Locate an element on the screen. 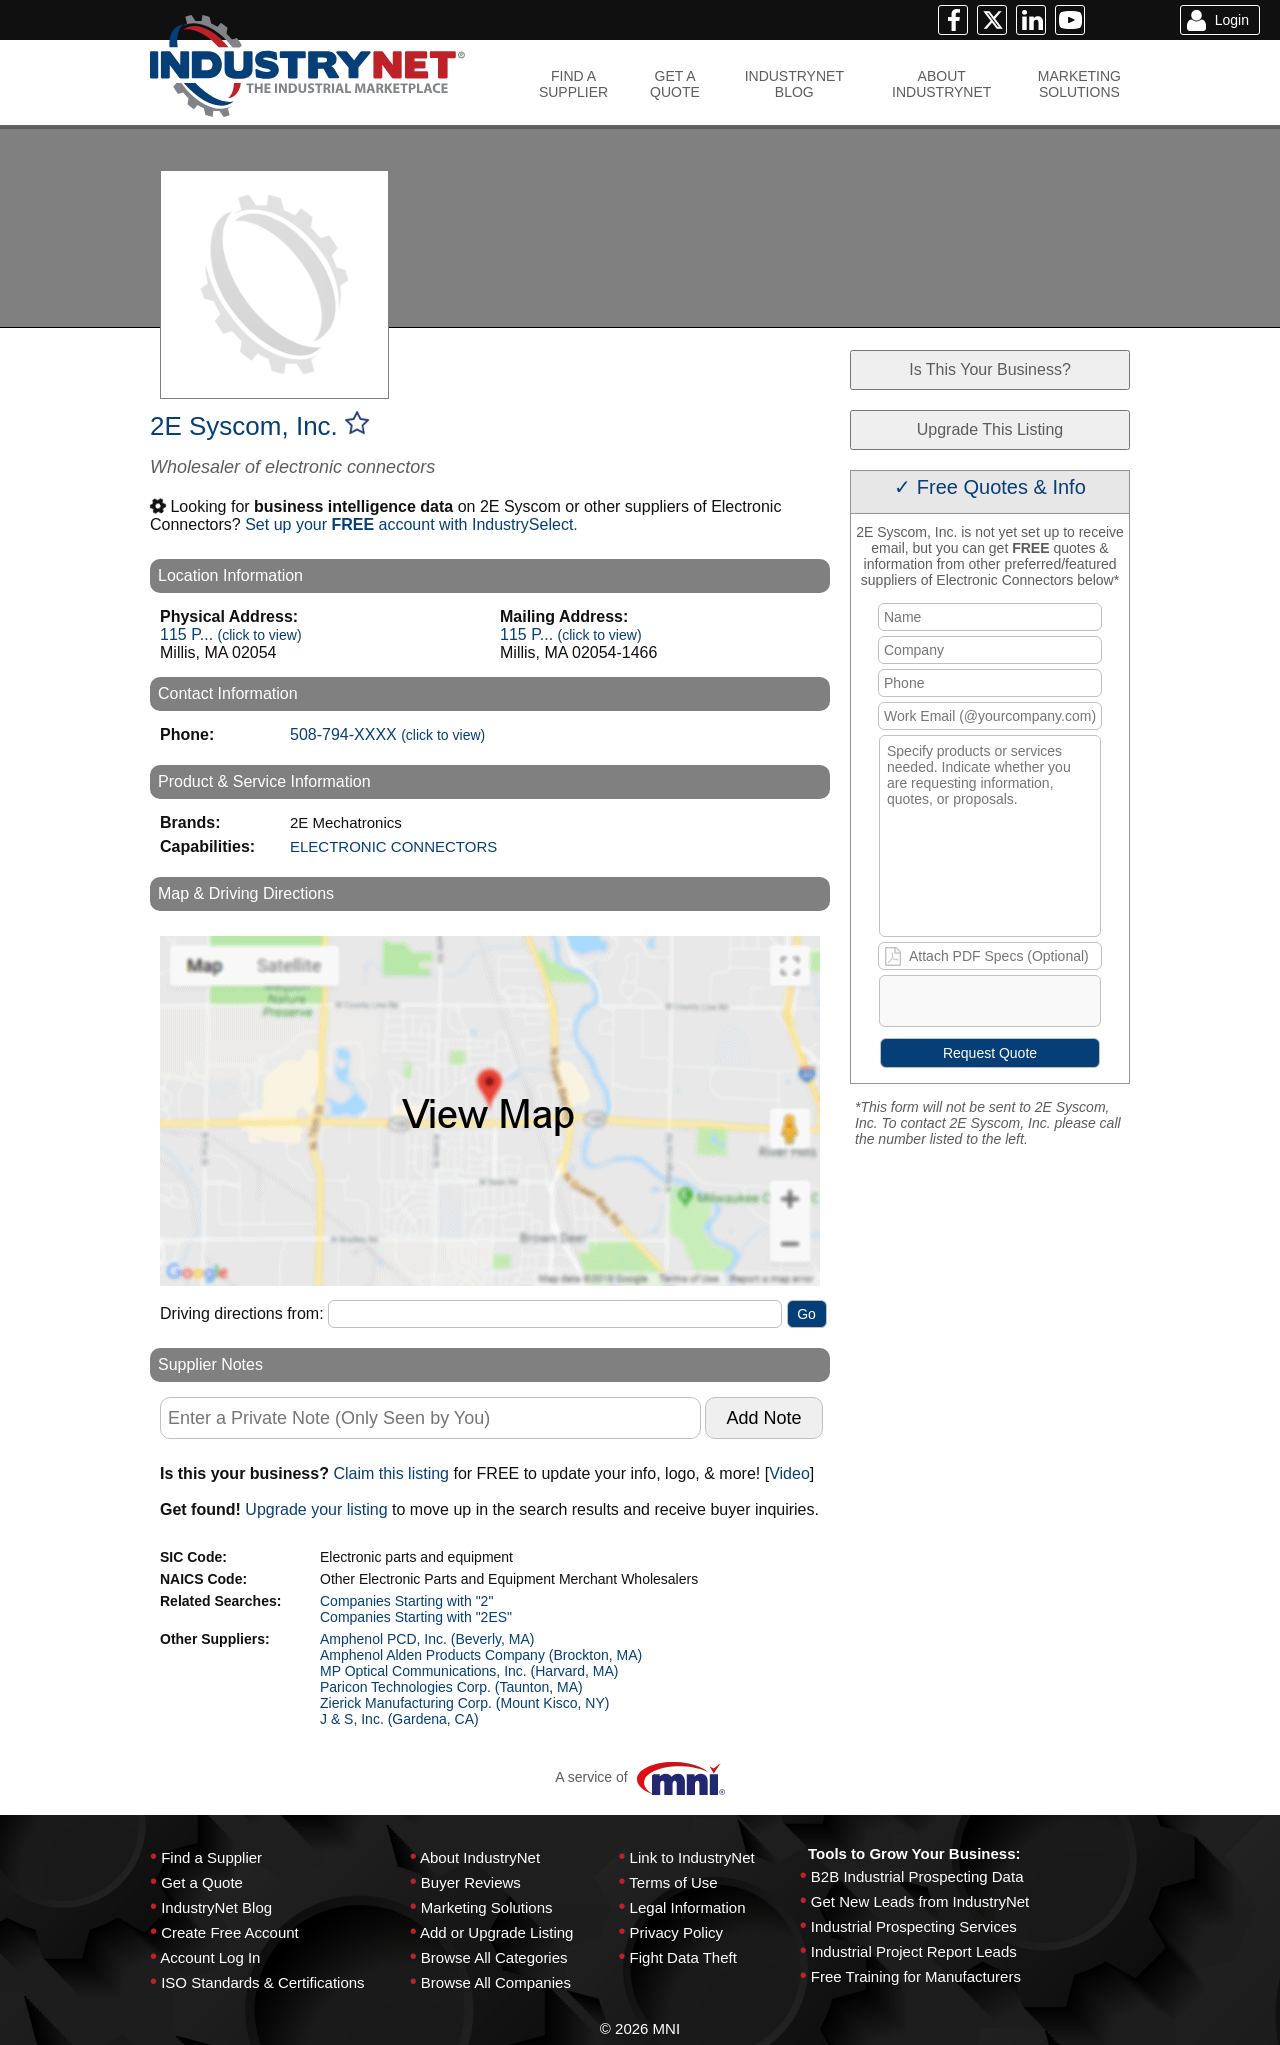  B2B Industrial Prospecting Data is located at coordinates (917, 1876).